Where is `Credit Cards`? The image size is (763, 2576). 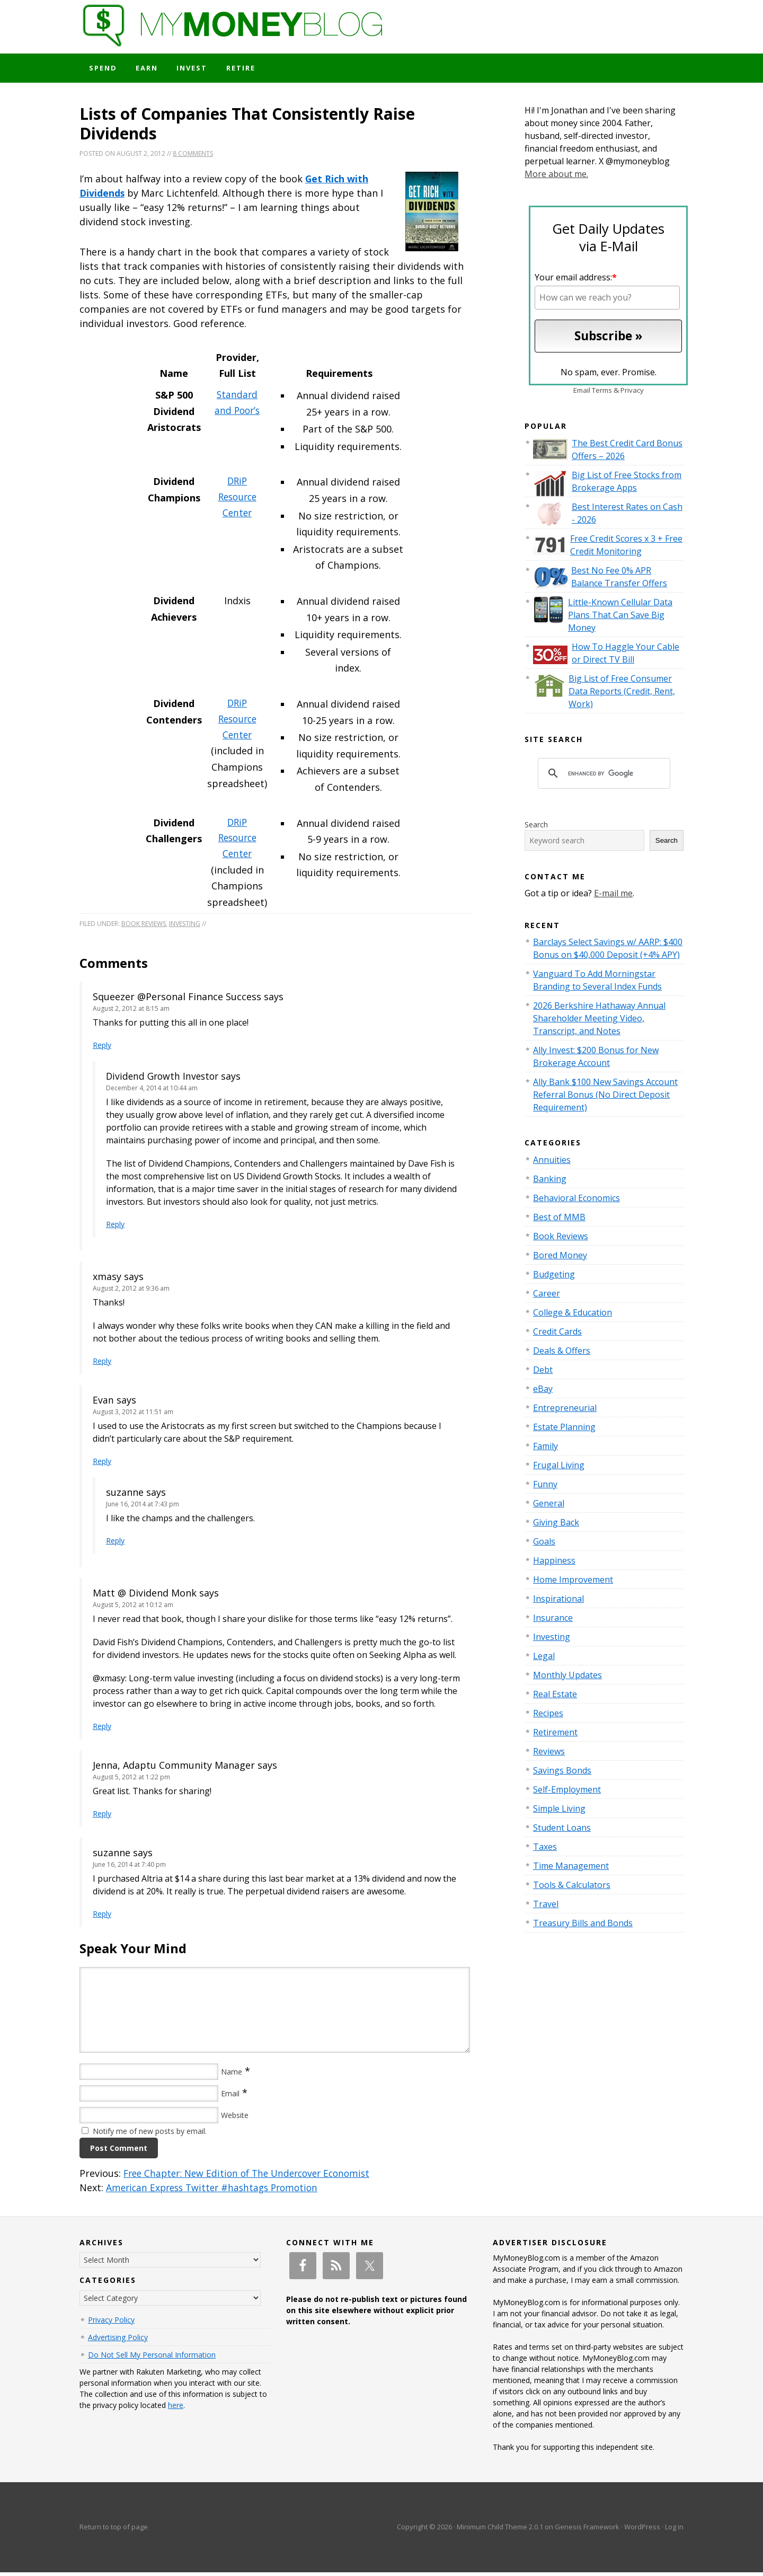 Credit Cards is located at coordinates (557, 1333).